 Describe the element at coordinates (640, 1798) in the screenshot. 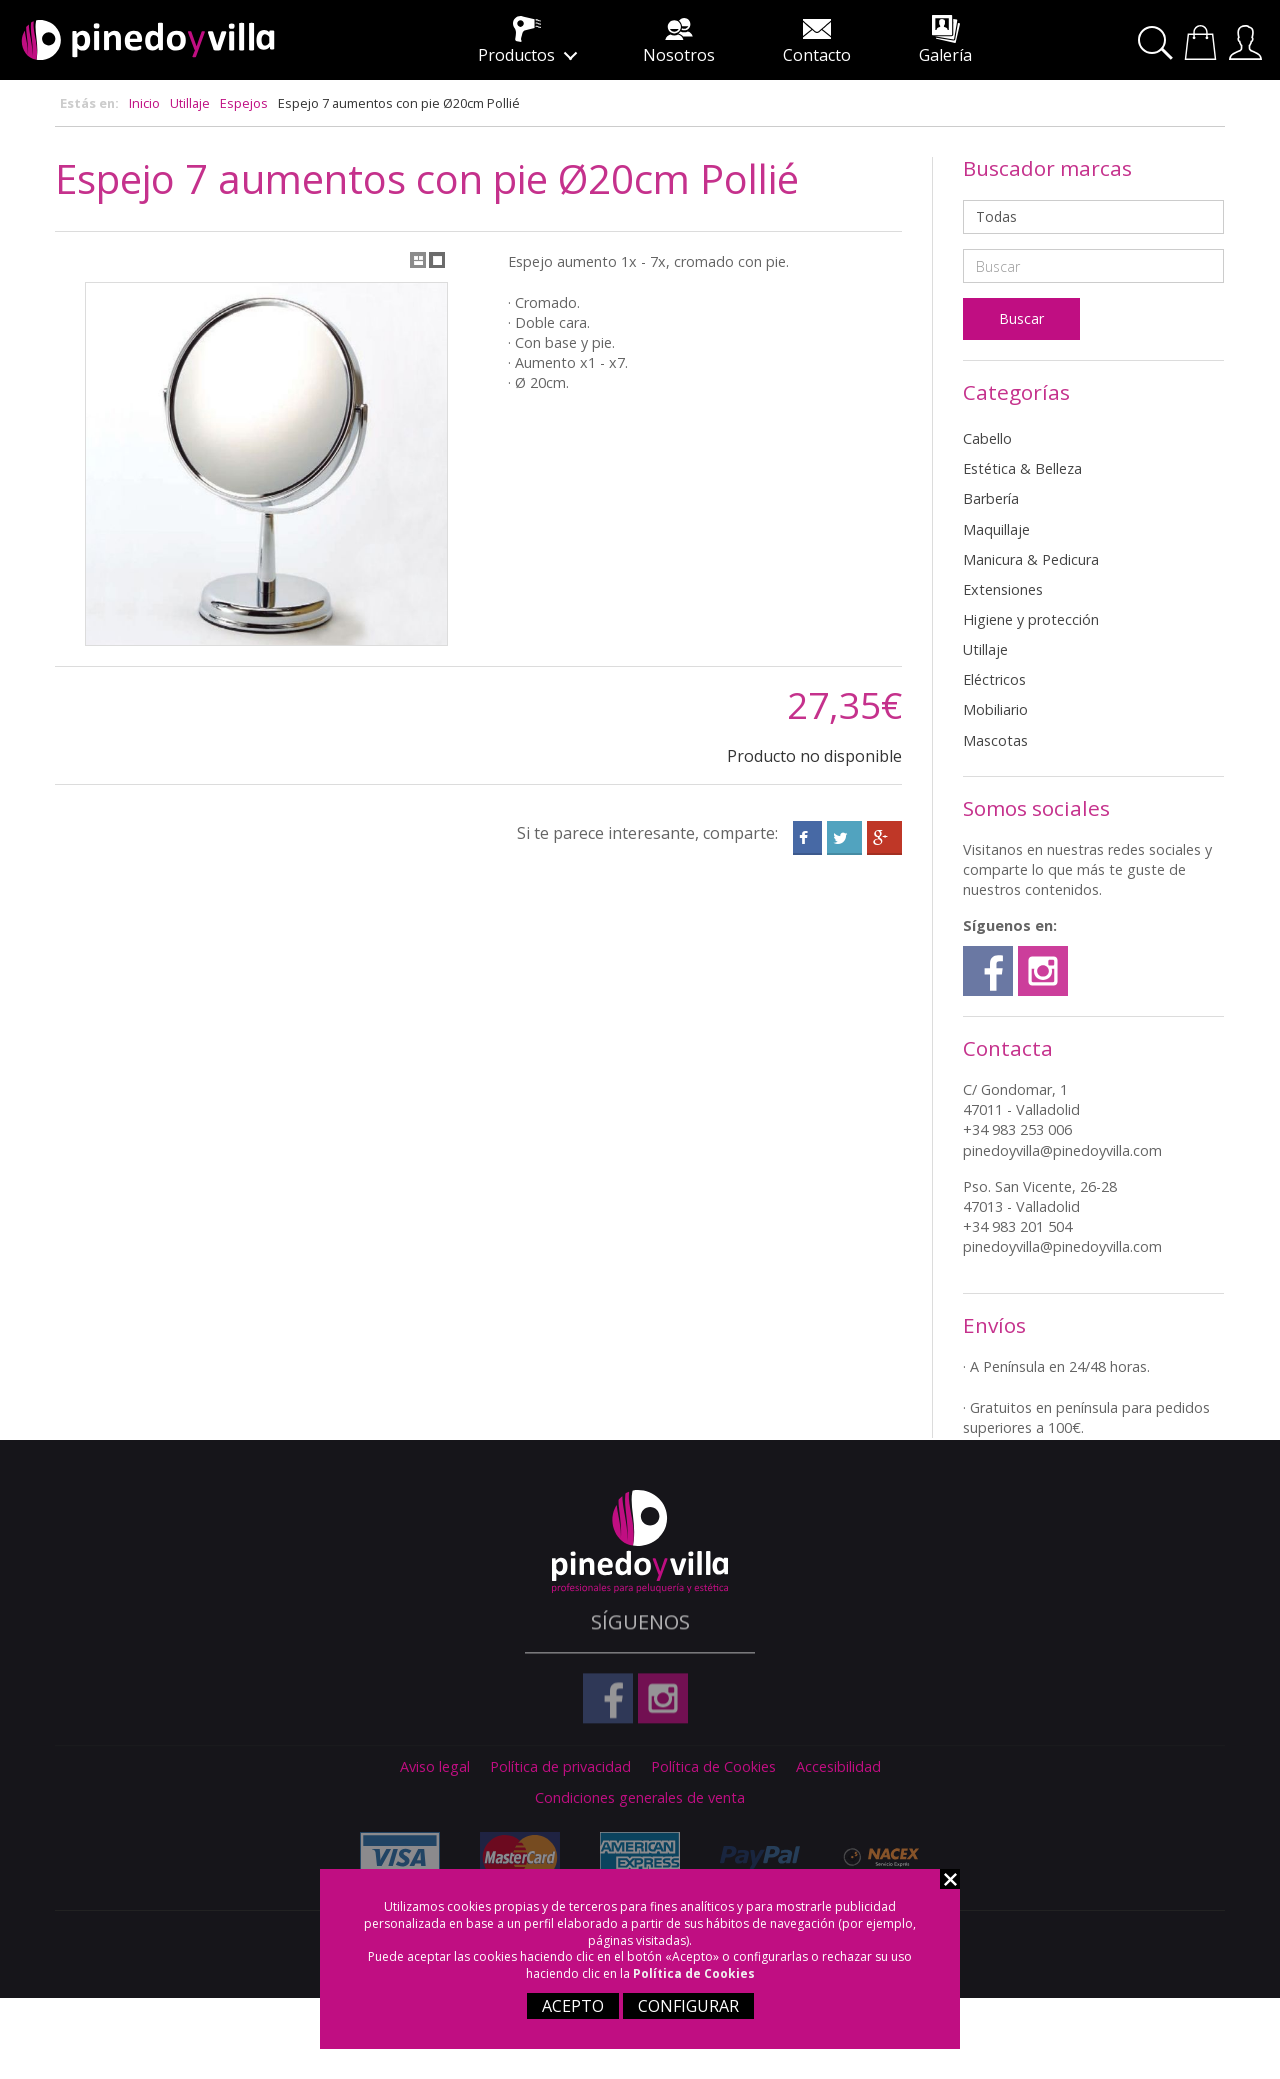

I see `Condiciones generales de venta` at that location.